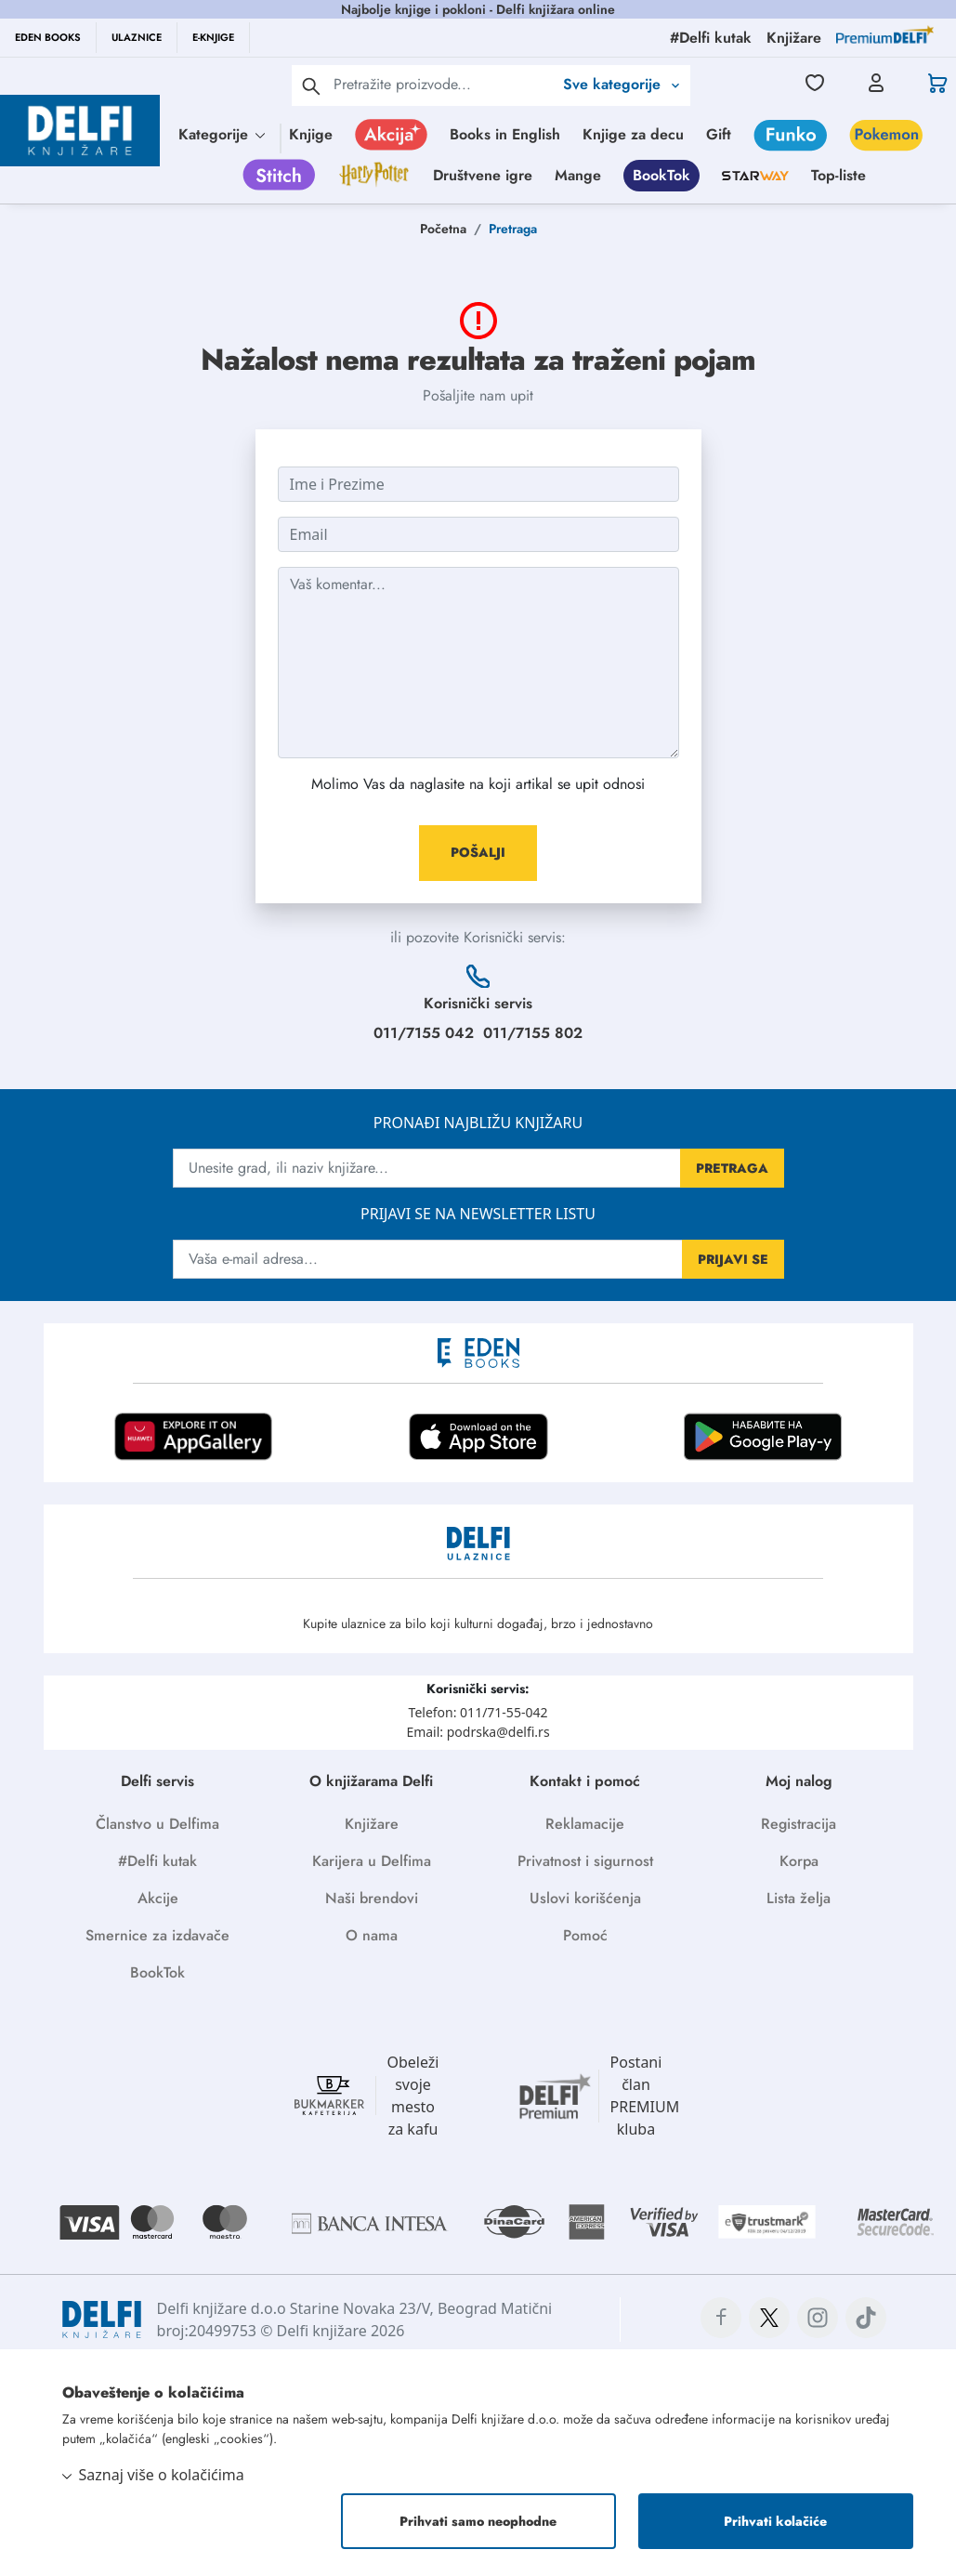 This screenshot has width=956, height=2576. Describe the element at coordinates (157, 1935) in the screenshot. I see `Smernice za izdavače` at that location.